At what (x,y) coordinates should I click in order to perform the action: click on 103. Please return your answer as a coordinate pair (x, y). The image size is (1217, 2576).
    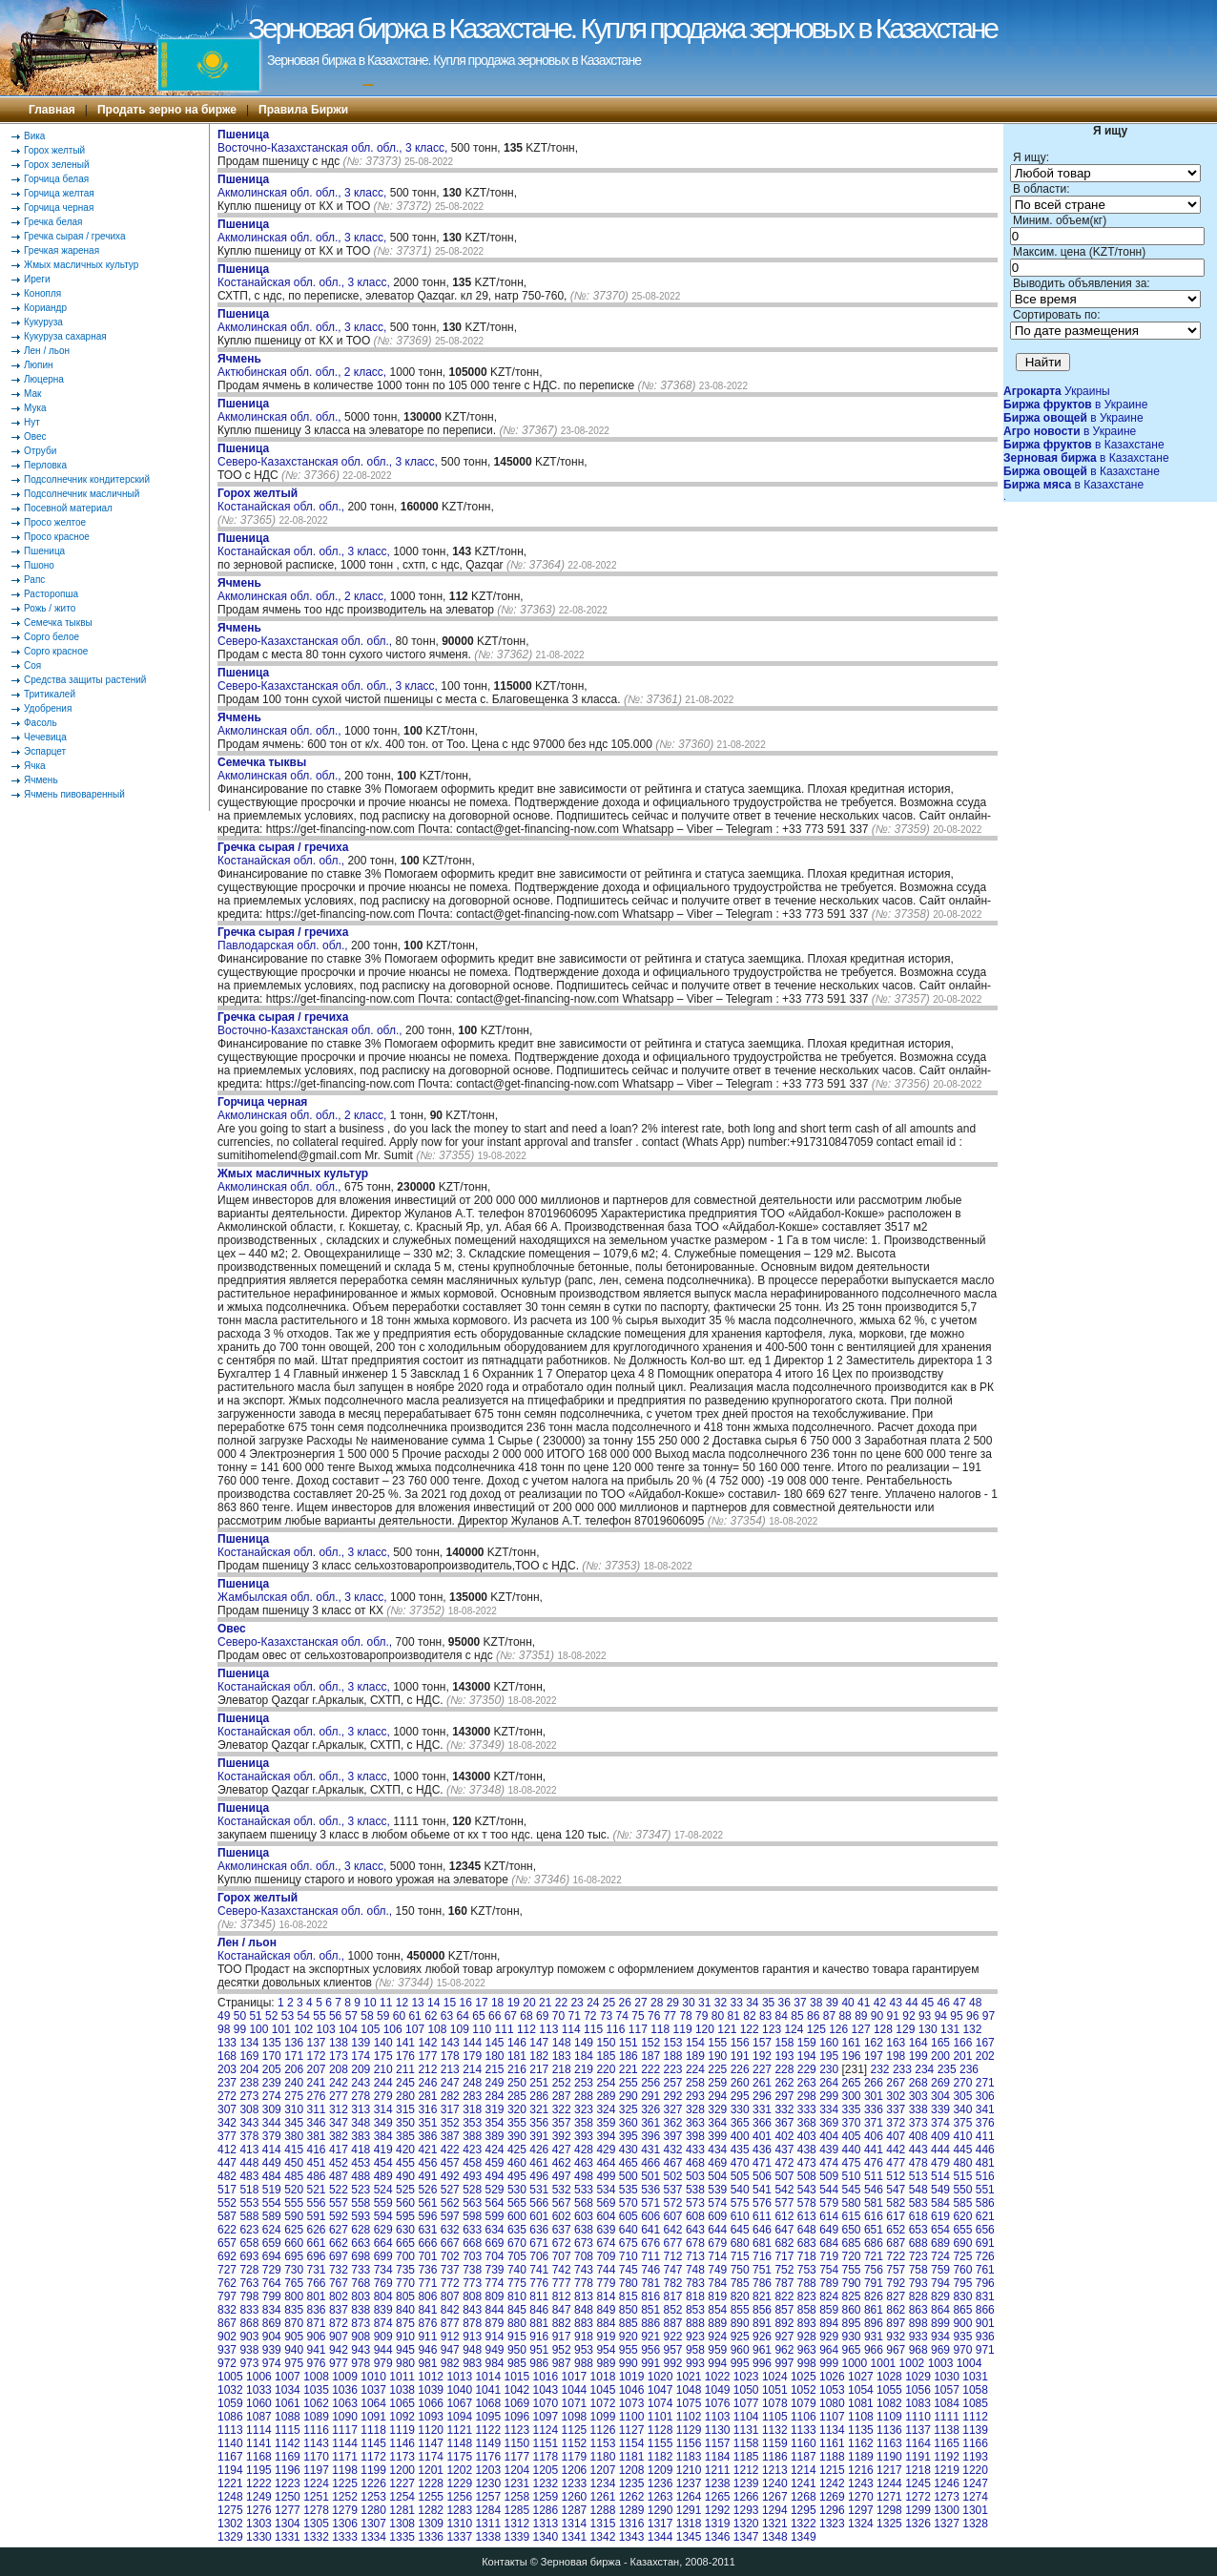
    Looking at the image, I should click on (326, 2029).